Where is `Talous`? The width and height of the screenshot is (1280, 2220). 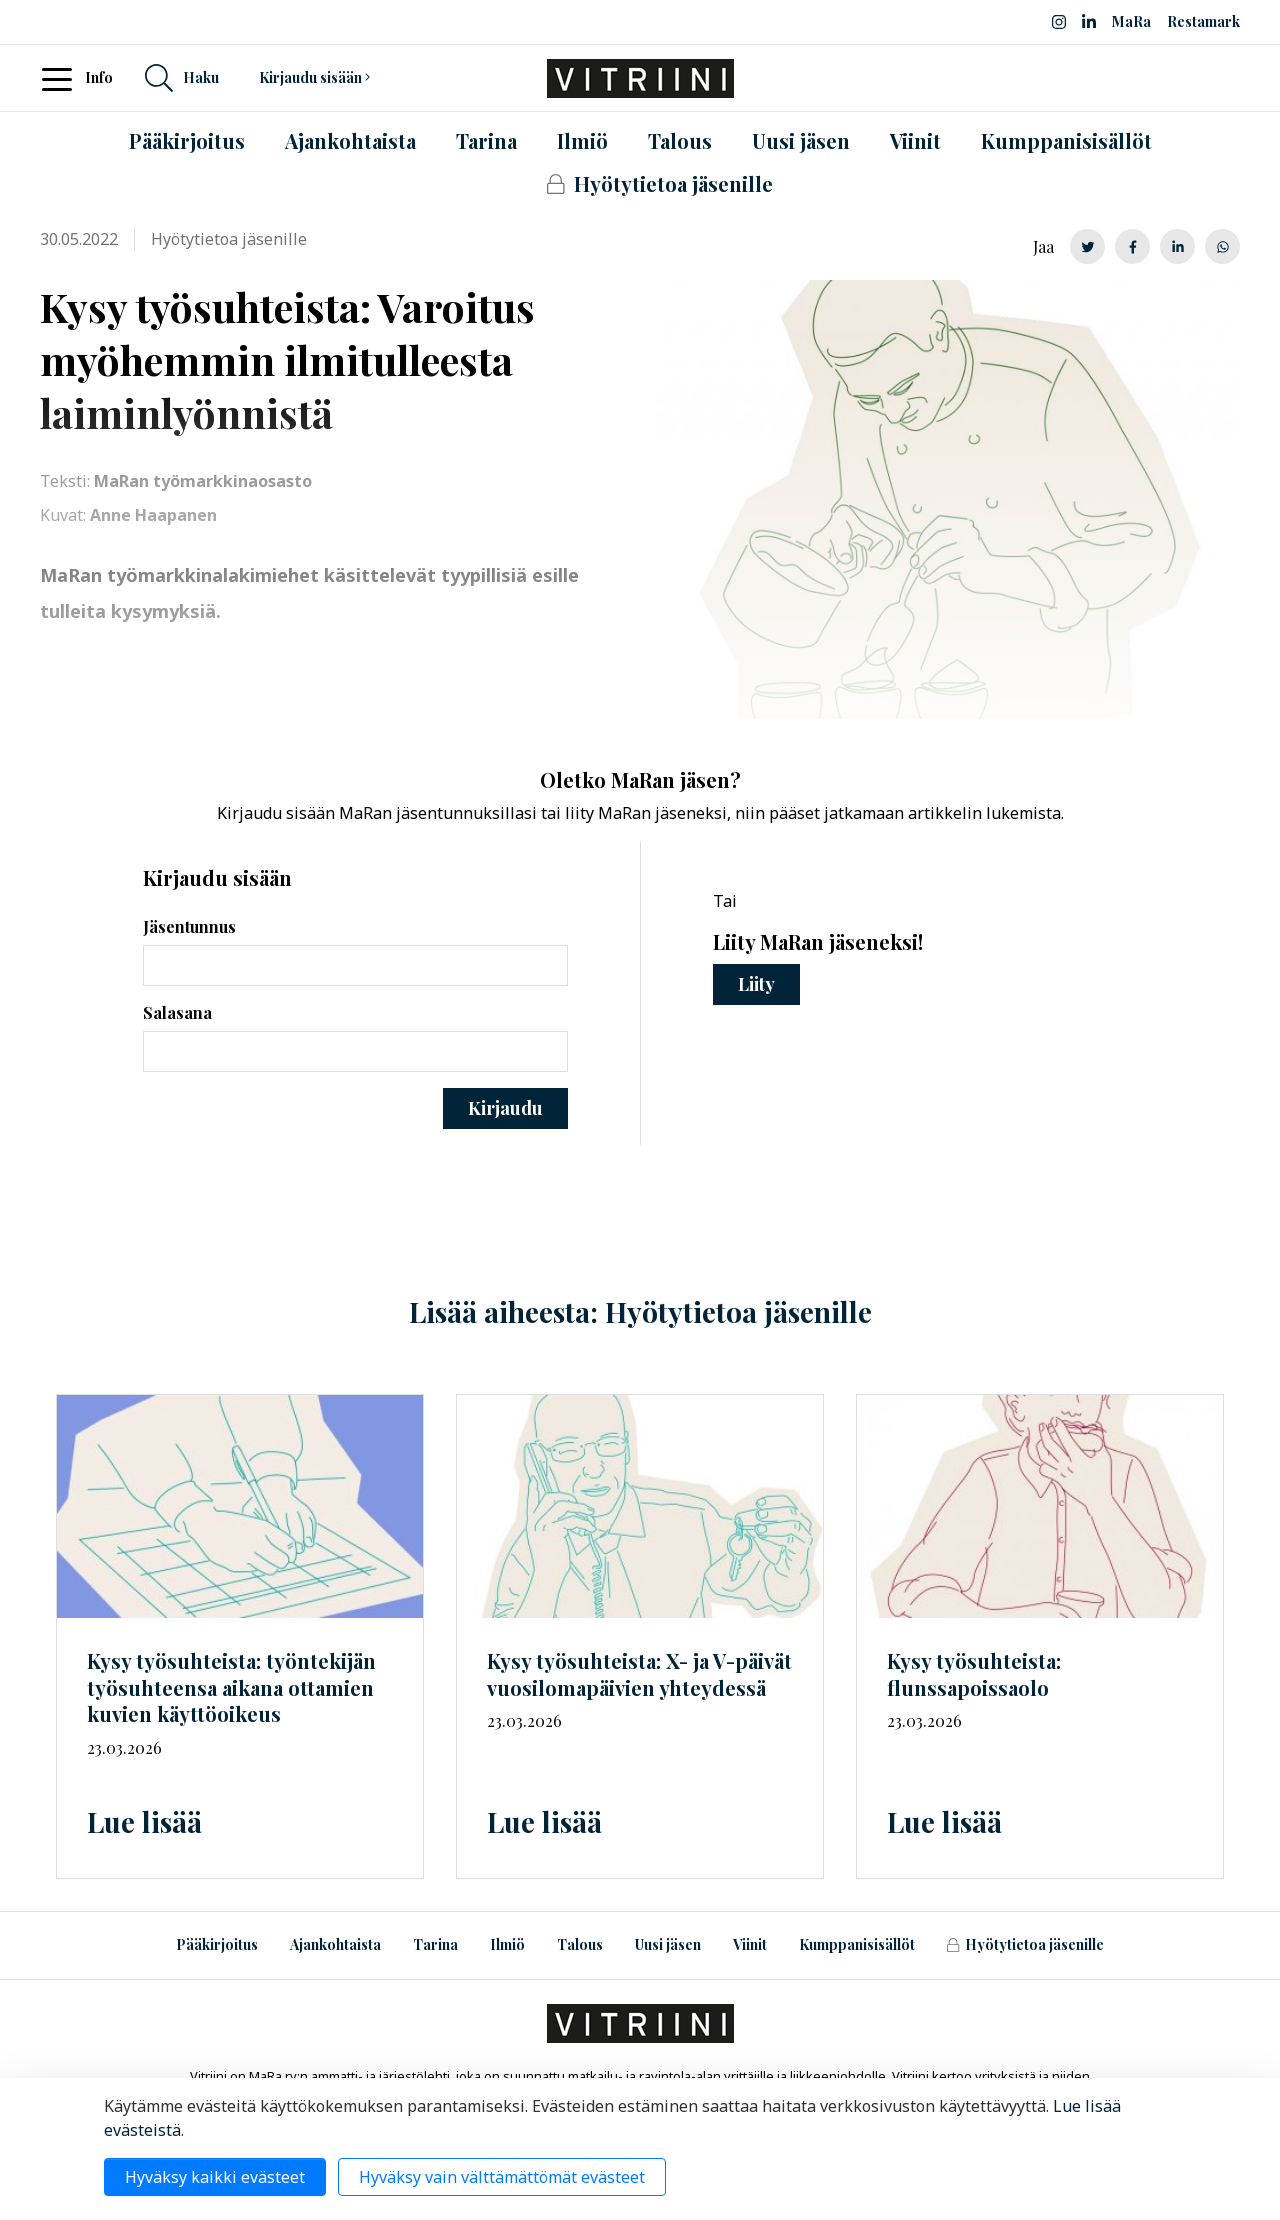 Talous is located at coordinates (580, 1944).